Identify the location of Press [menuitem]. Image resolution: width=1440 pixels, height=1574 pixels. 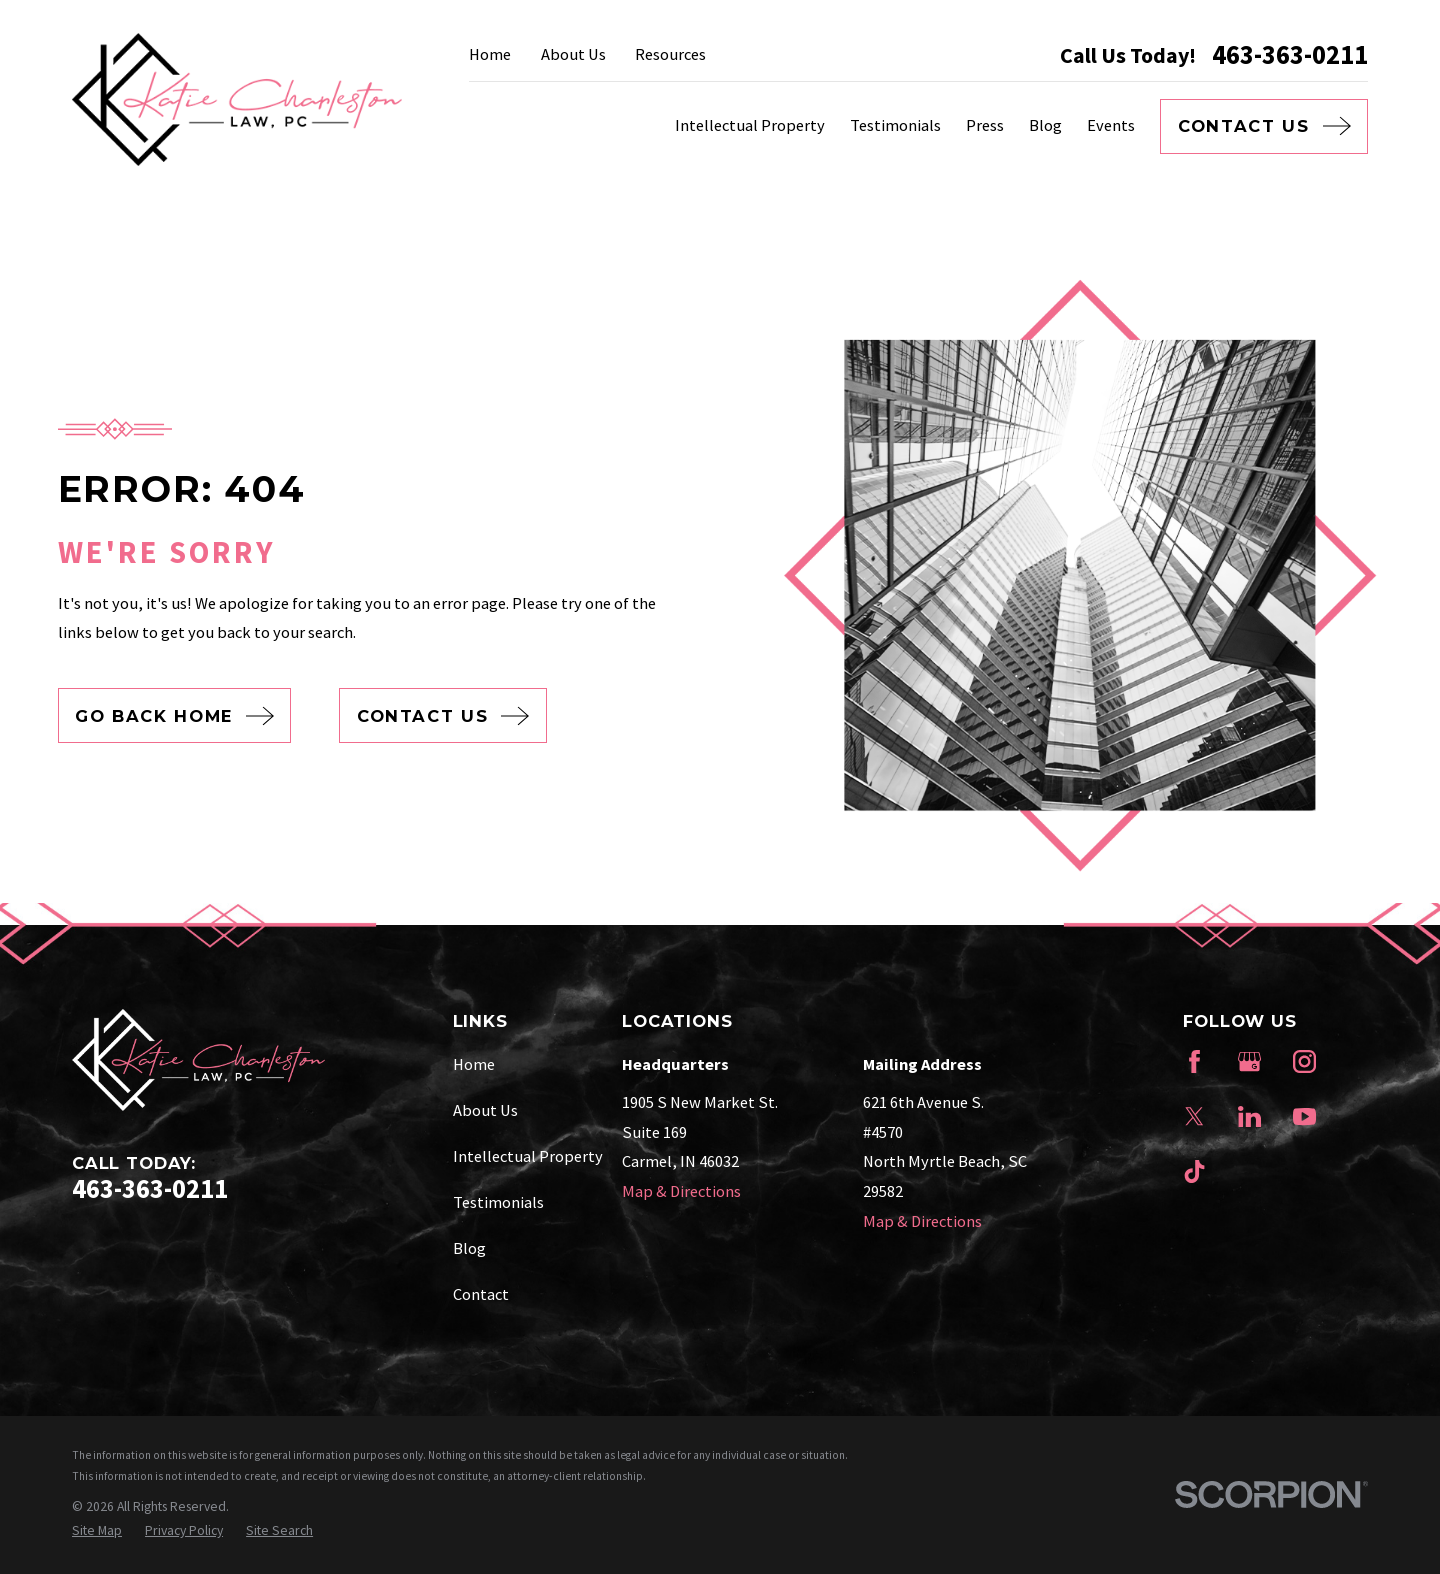
(985, 125).